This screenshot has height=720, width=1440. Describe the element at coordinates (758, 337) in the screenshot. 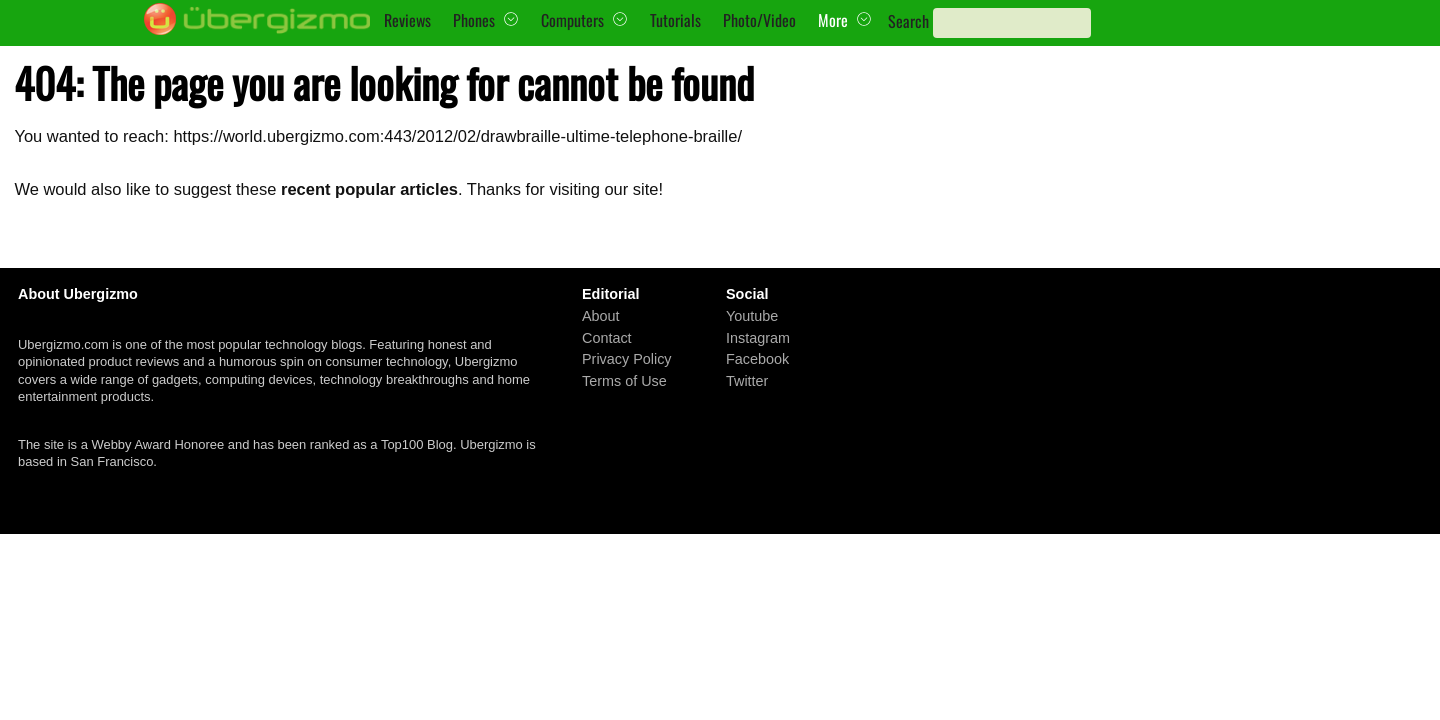

I see `Instagram` at that location.